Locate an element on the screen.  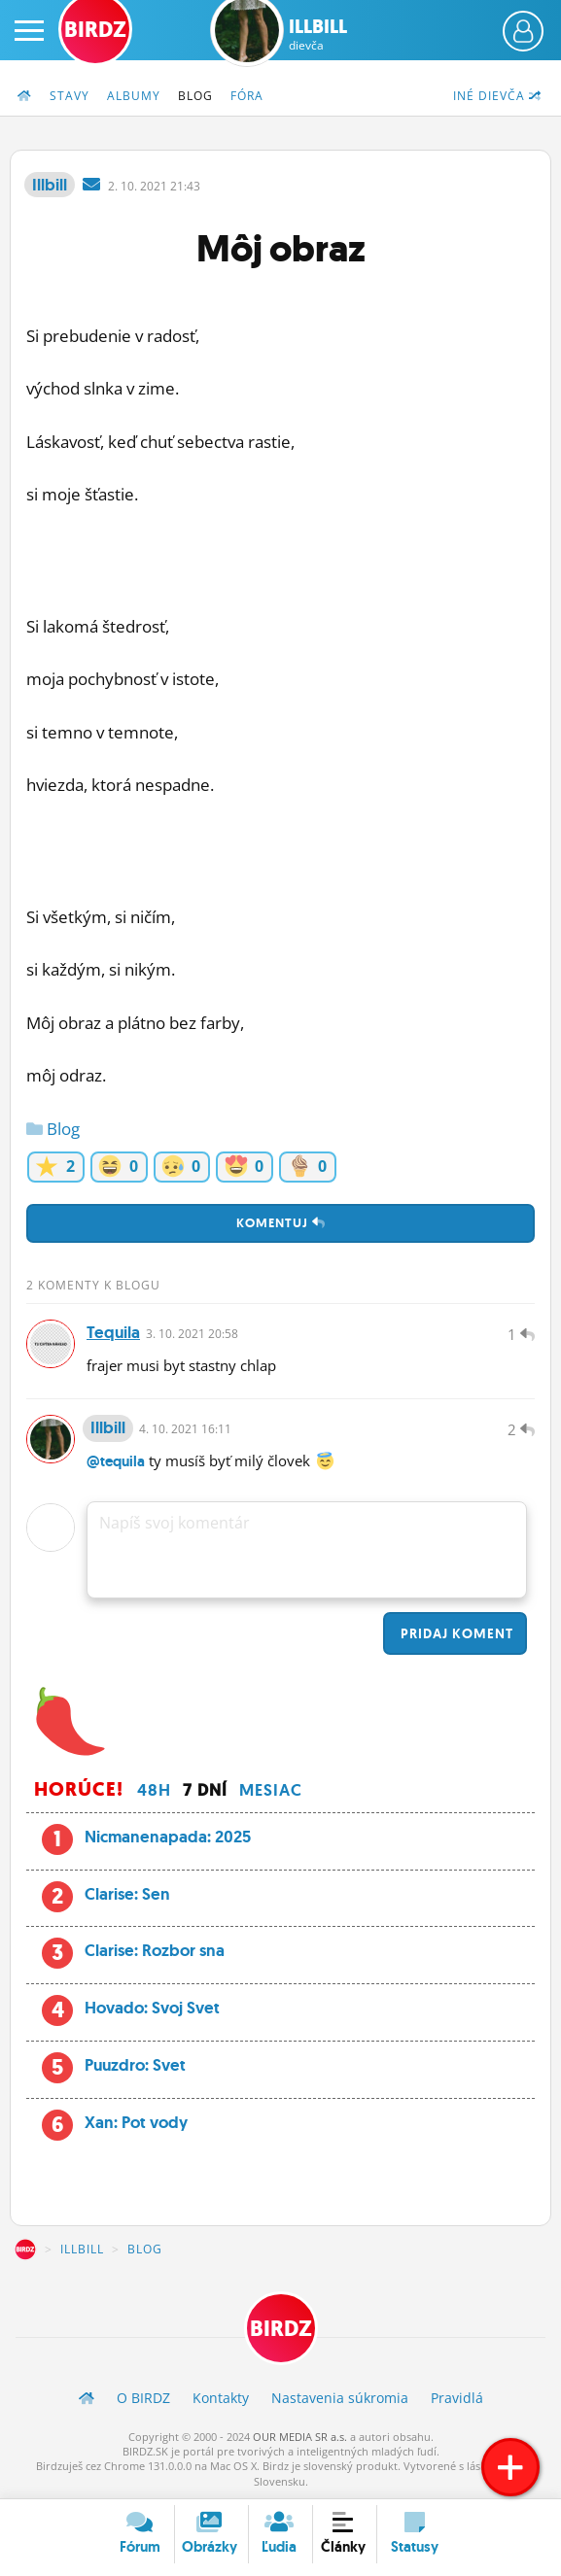
Xan: Pot vody is located at coordinates (136, 2122).